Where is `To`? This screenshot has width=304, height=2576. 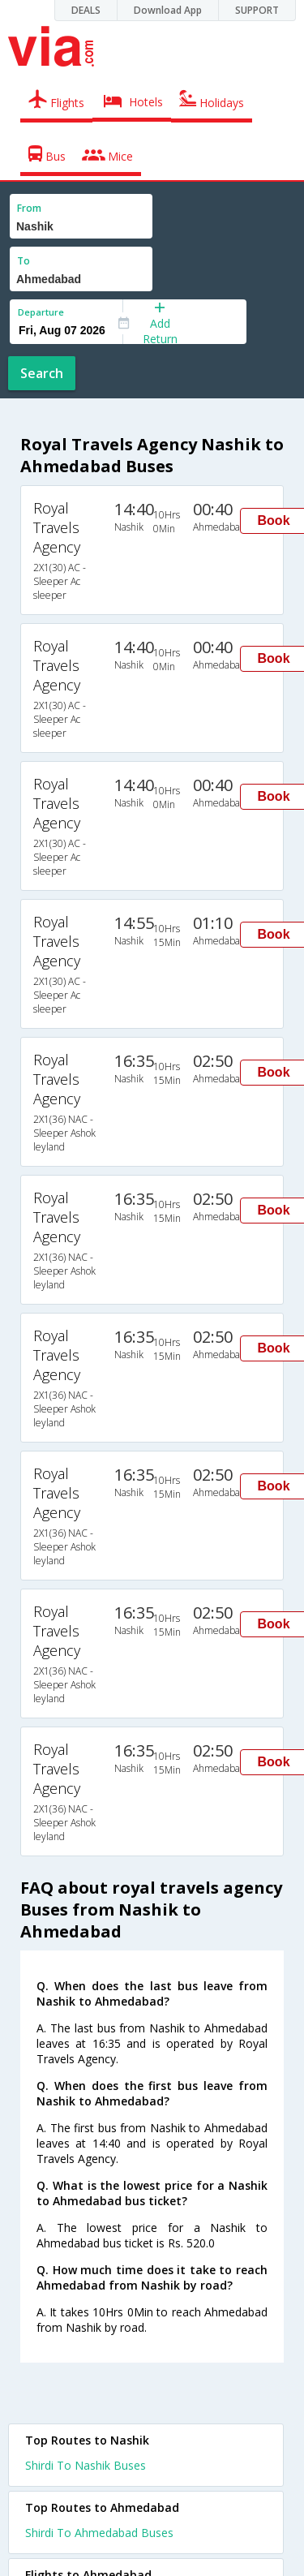 To is located at coordinates (23, 261).